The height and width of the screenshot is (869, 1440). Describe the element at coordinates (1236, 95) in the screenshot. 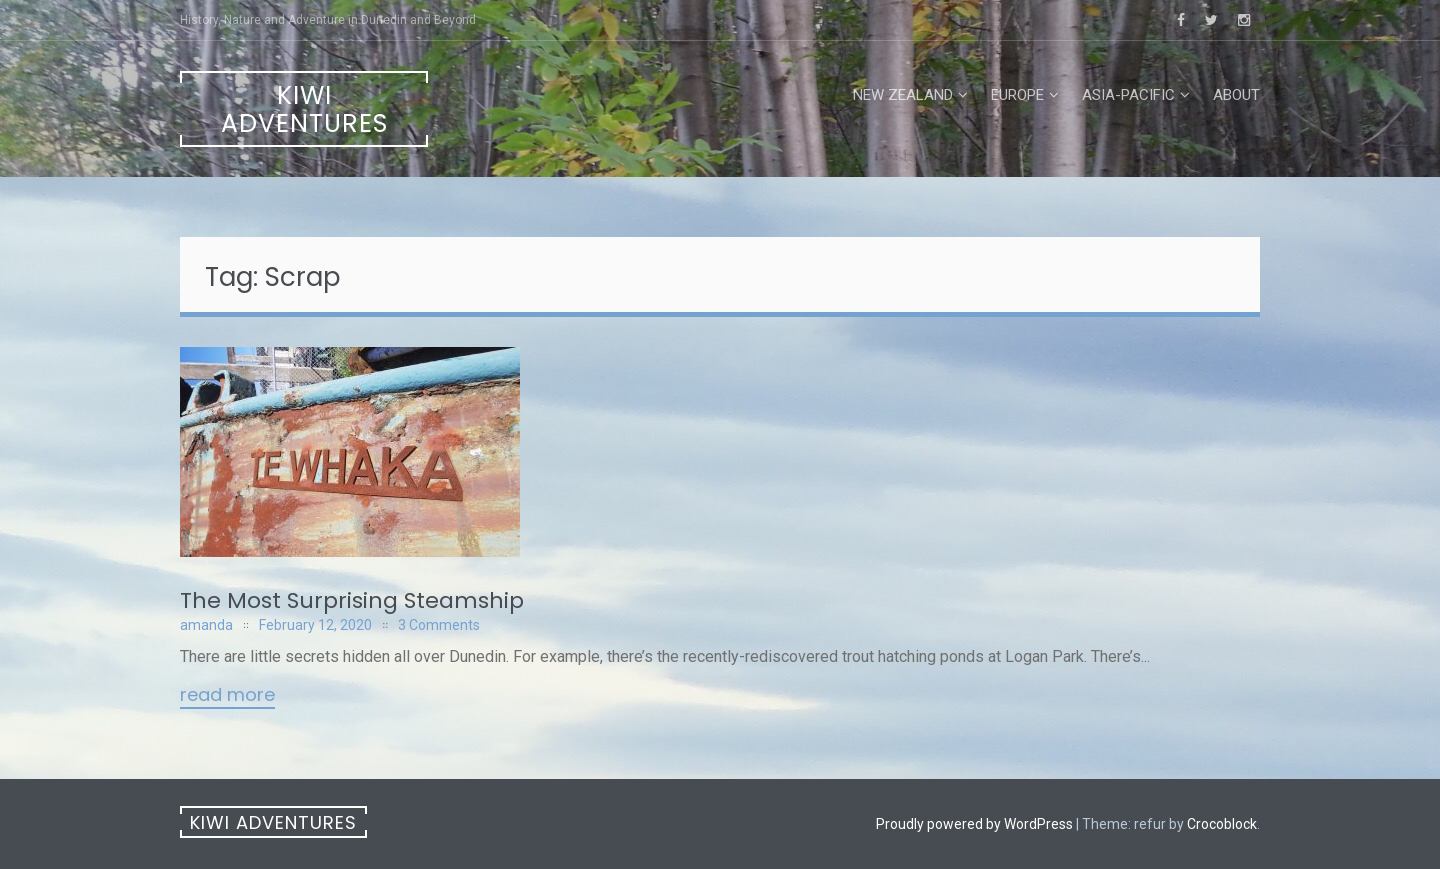

I see `About` at that location.